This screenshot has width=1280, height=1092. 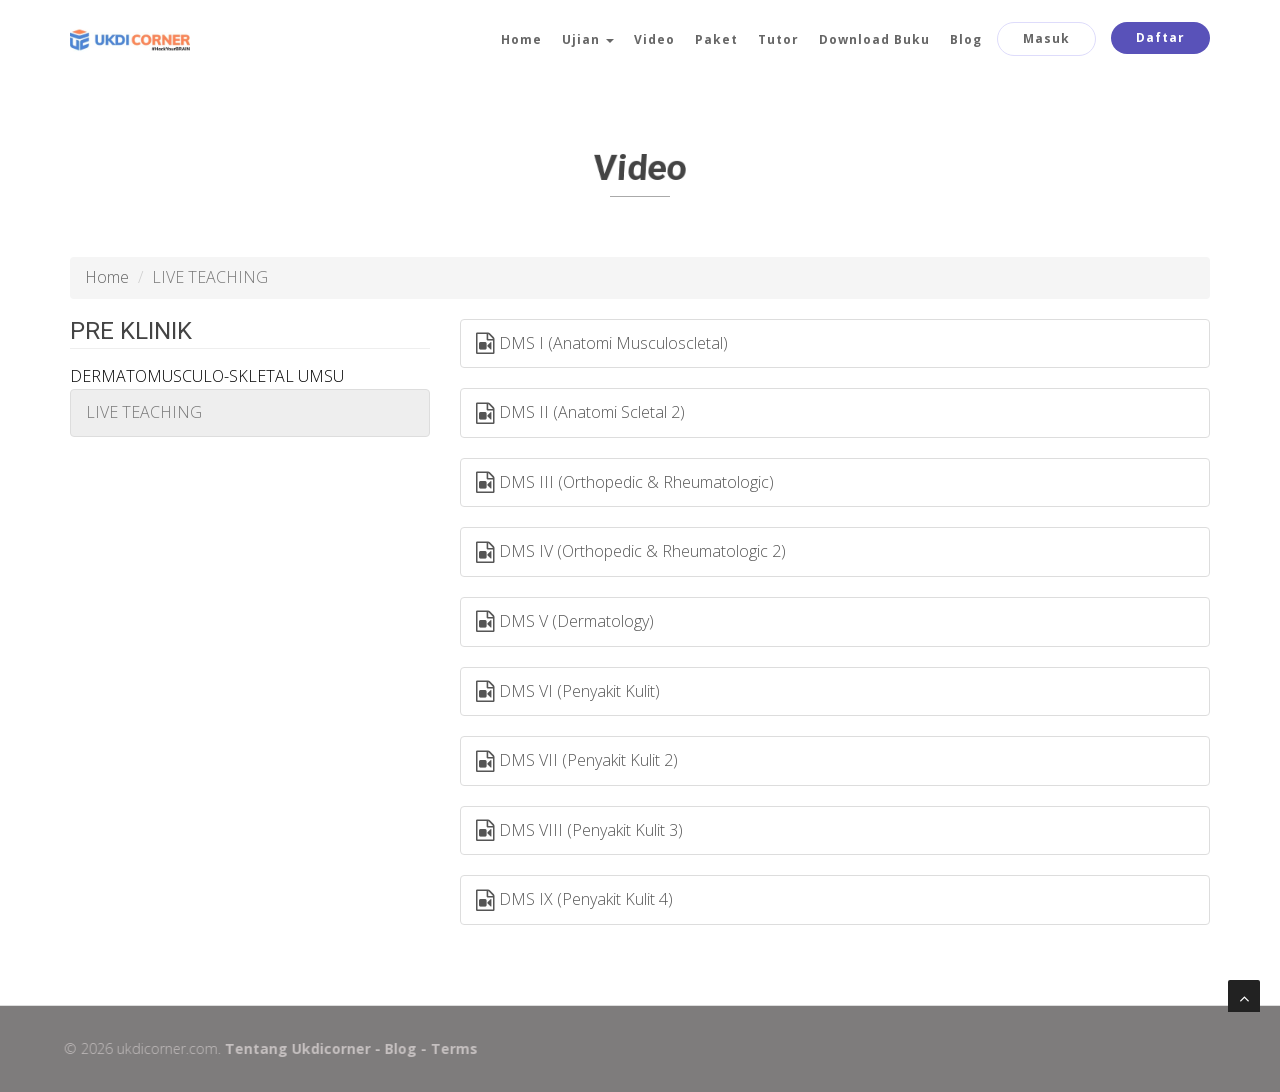 I want to click on DMS V (Dermatology), so click(x=565, y=622).